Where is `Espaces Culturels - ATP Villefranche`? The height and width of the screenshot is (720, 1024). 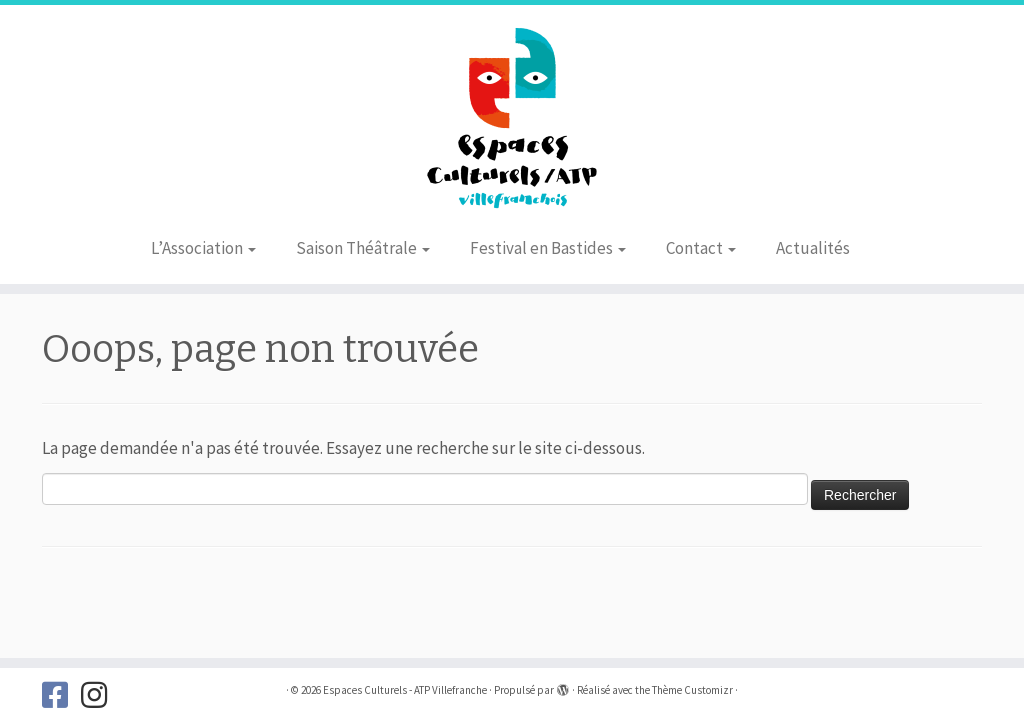
Espaces Culturels - ATP Villefranche is located at coordinates (405, 690).